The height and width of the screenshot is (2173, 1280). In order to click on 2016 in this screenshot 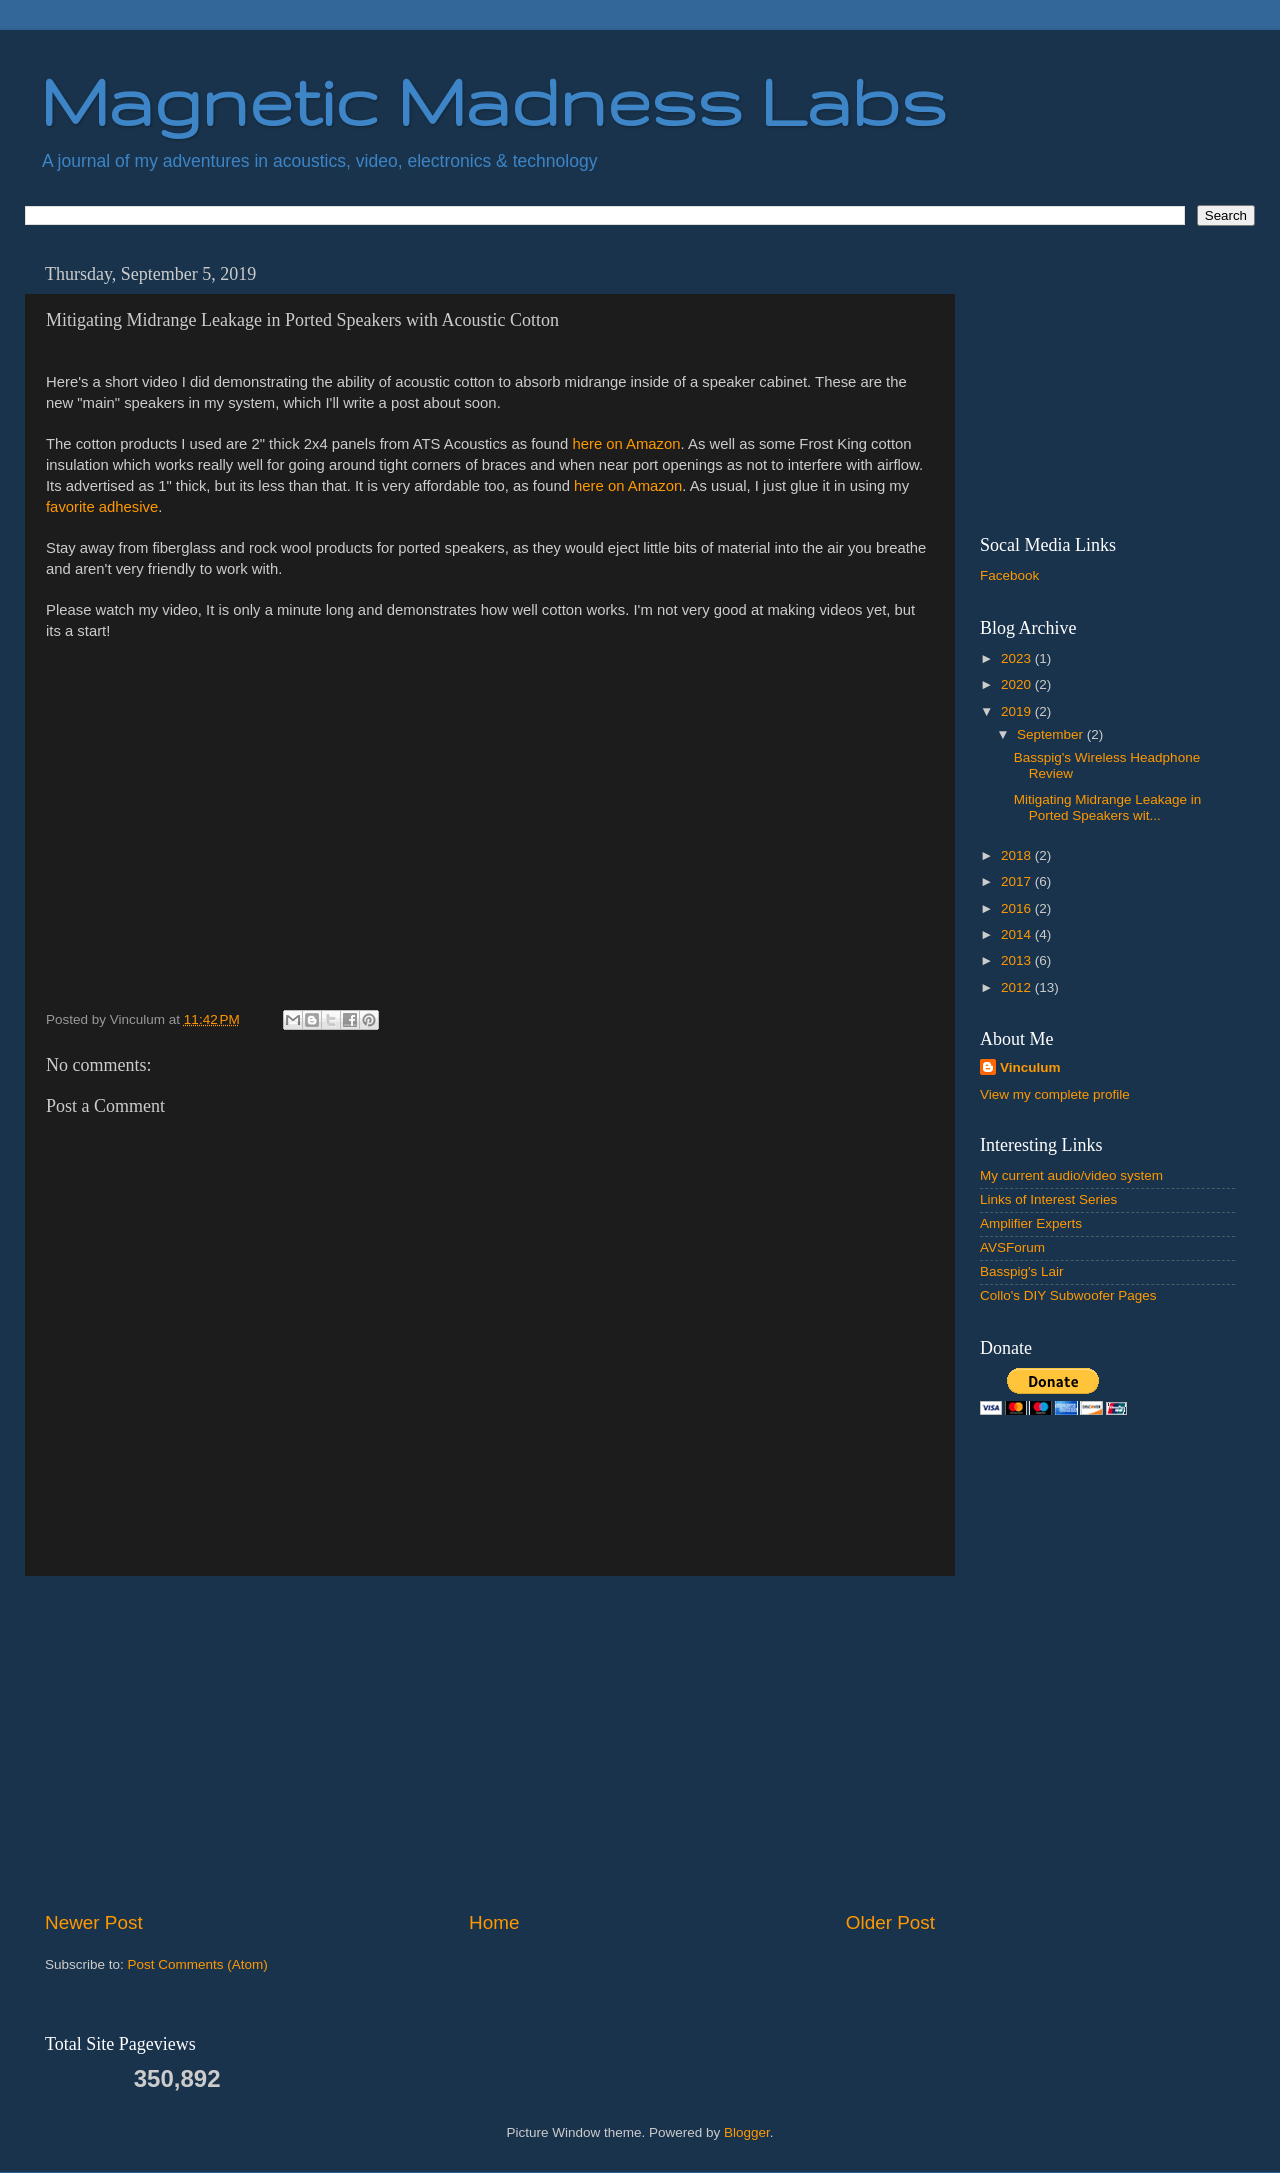, I will do `click(1018, 908)`.